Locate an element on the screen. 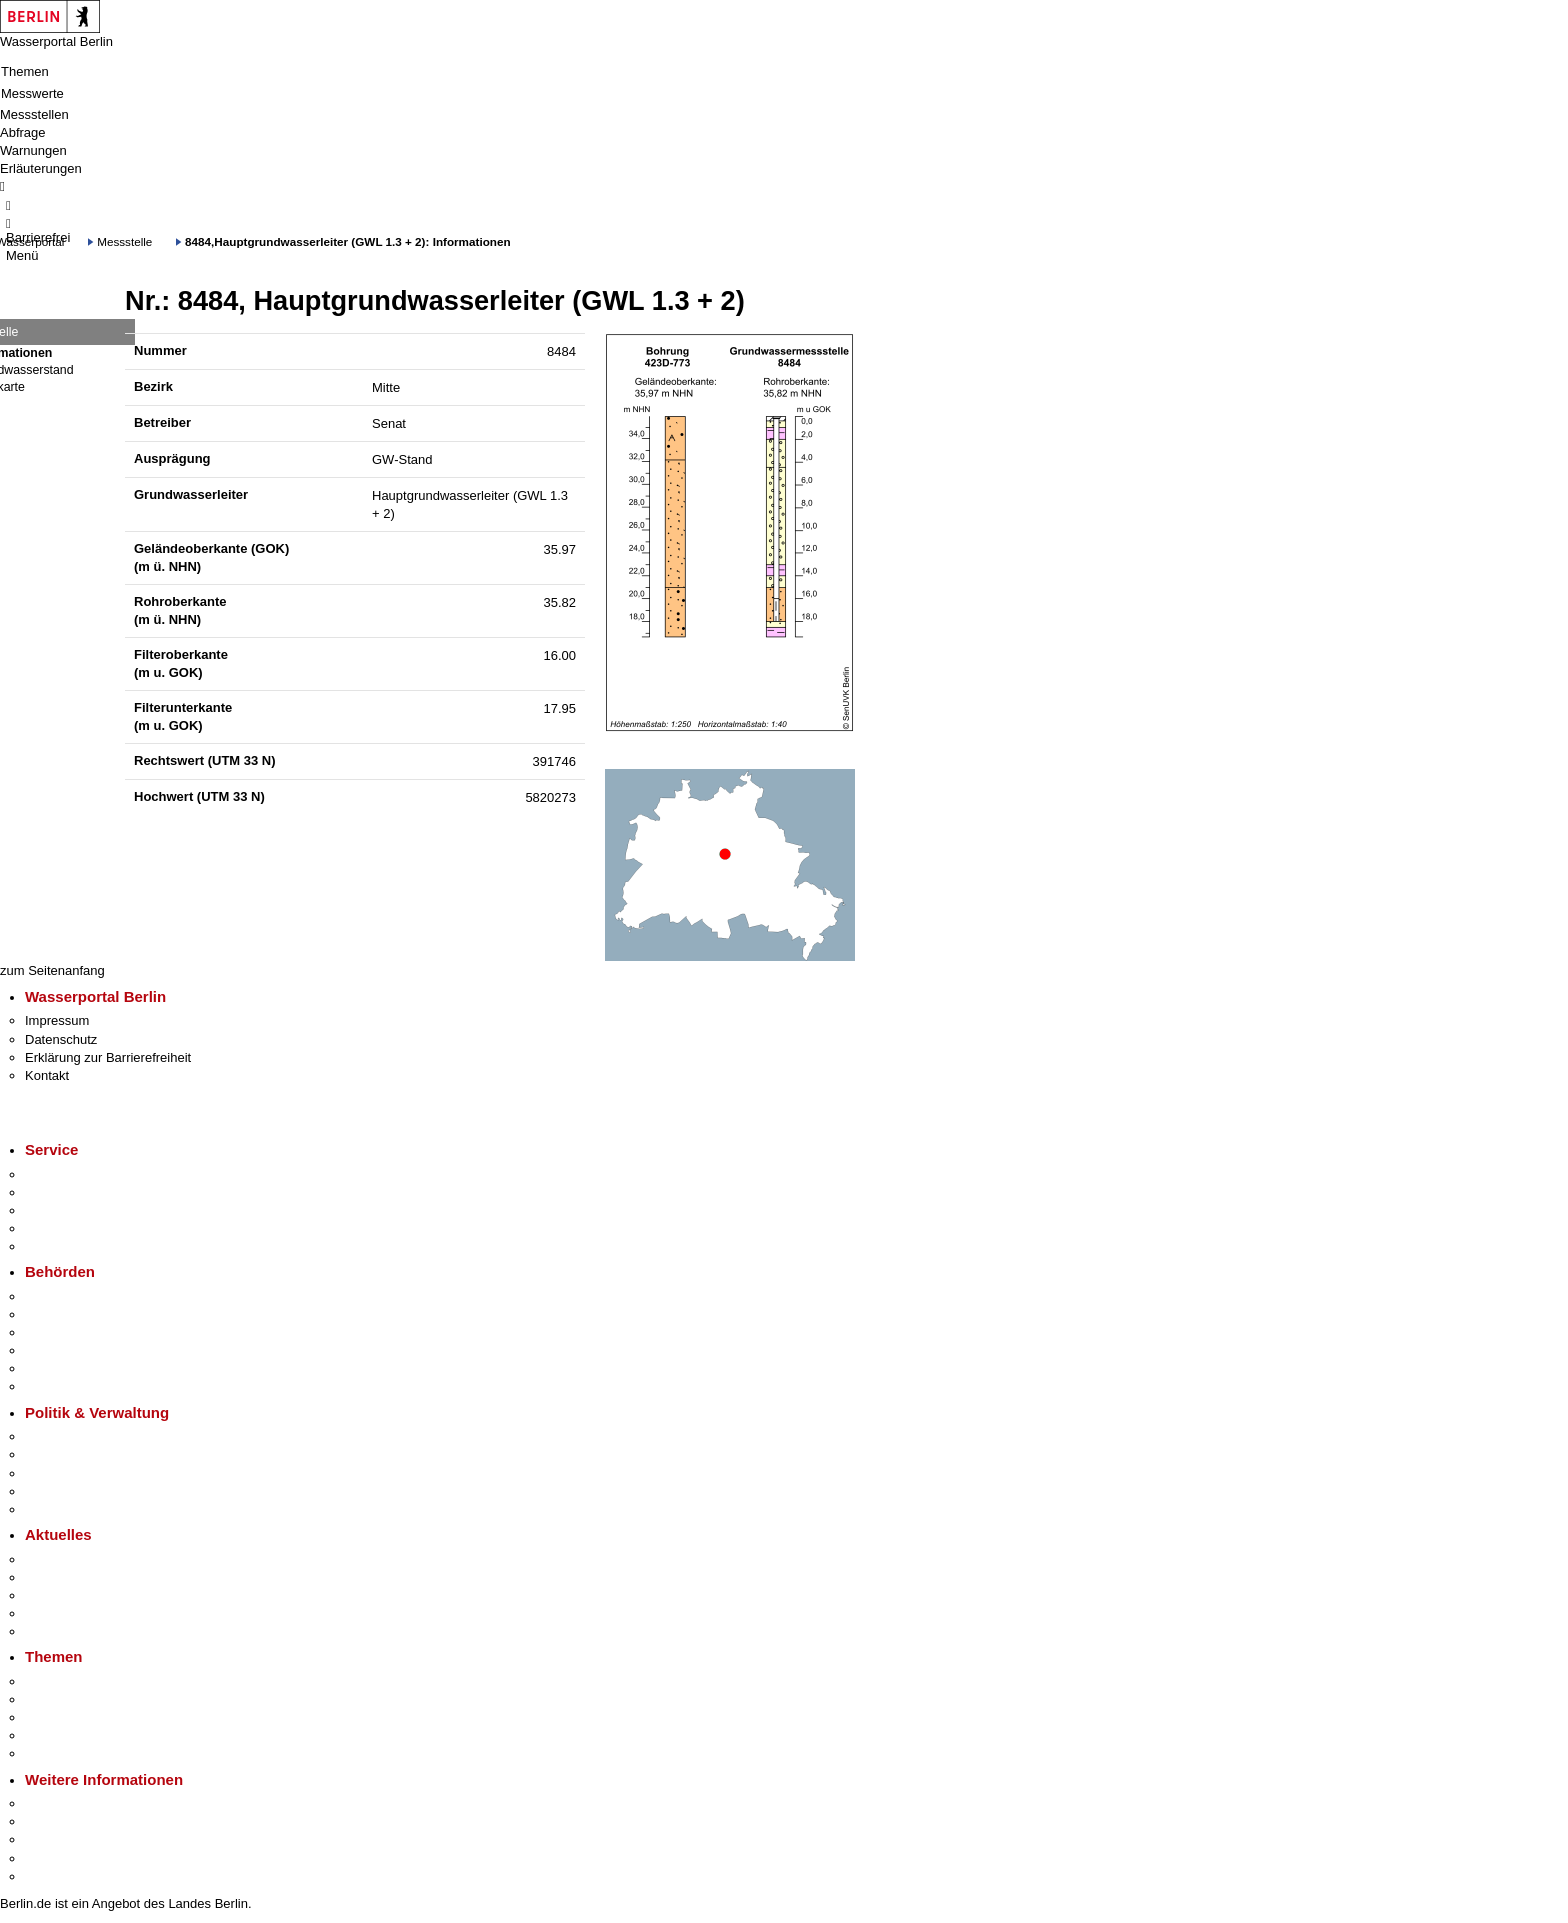 The height and width of the screenshot is (1923, 1568). Einwanderungsamt is located at coordinates (80, 1386).